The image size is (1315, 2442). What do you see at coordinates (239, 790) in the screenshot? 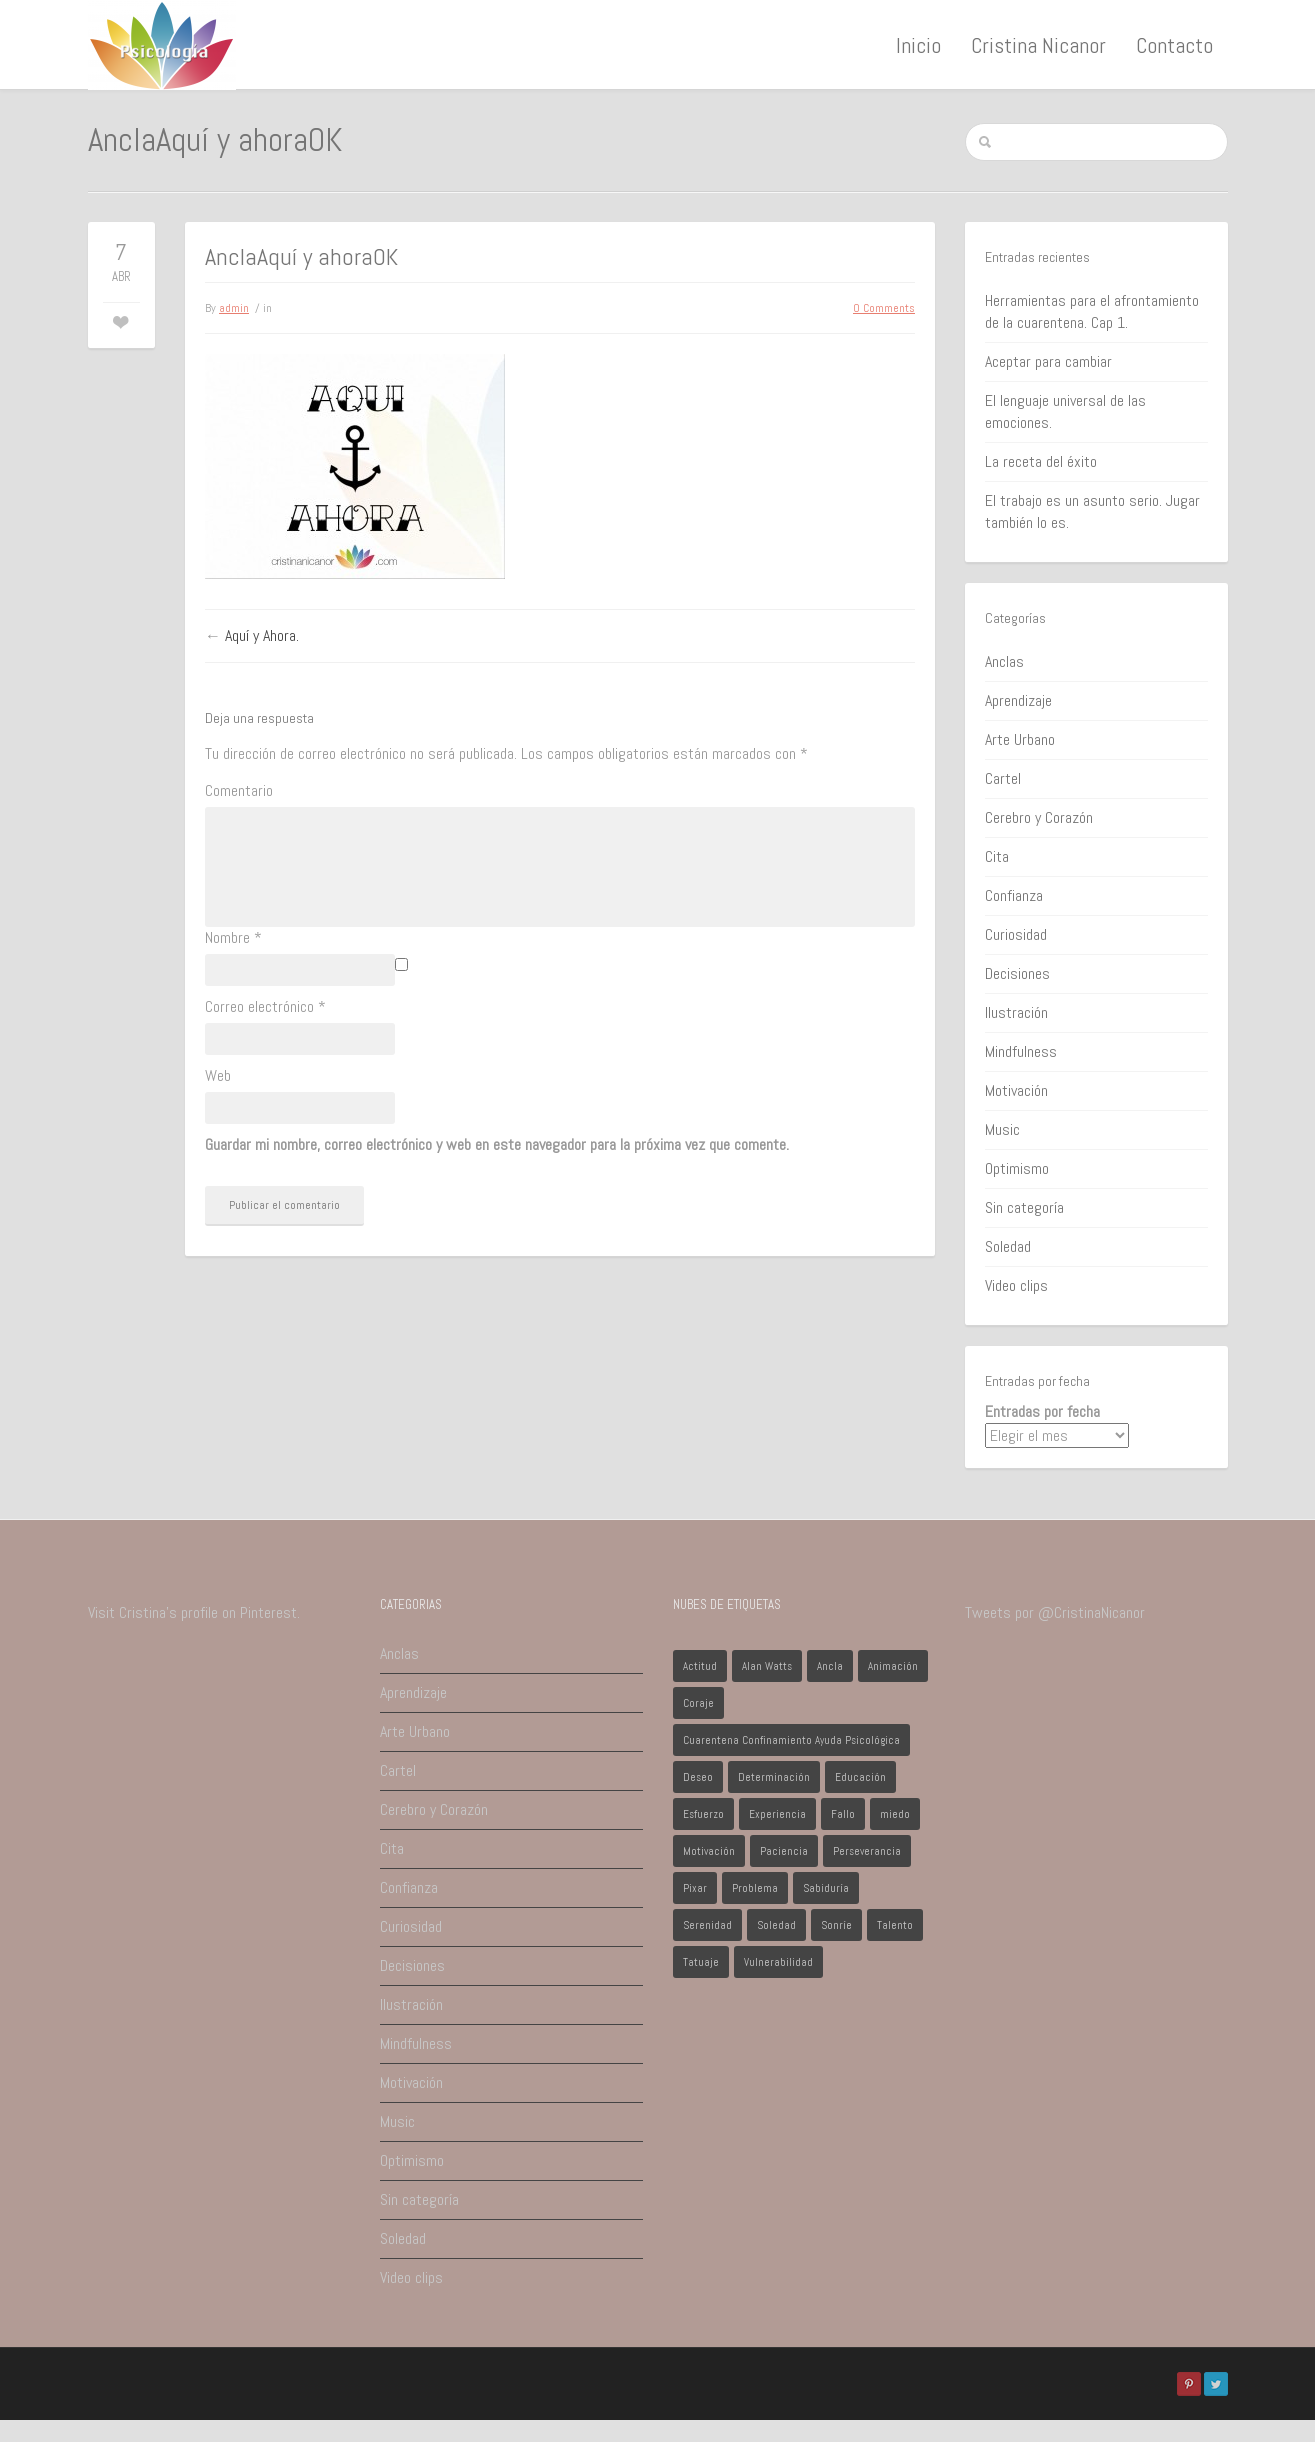
I see `Comentario` at bounding box center [239, 790].